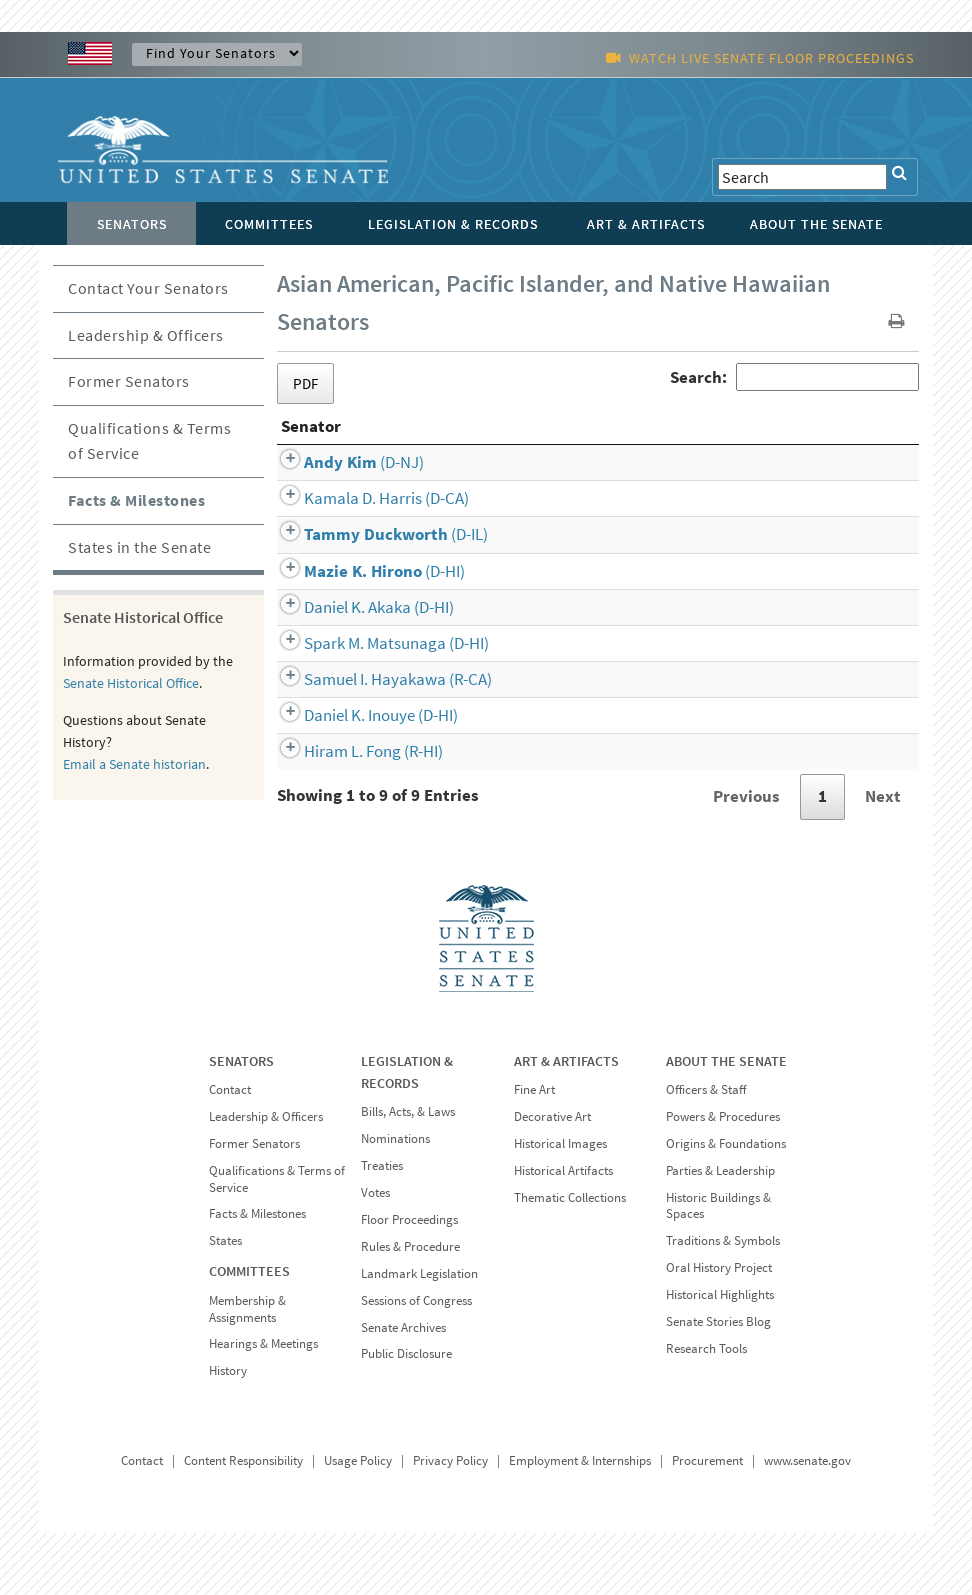 Image resolution: width=972 pixels, height=1595 pixels. What do you see at coordinates (723, 1302) in the screenshot?
I see `Traditions & Symbols` at bounding box center [723, 1302].